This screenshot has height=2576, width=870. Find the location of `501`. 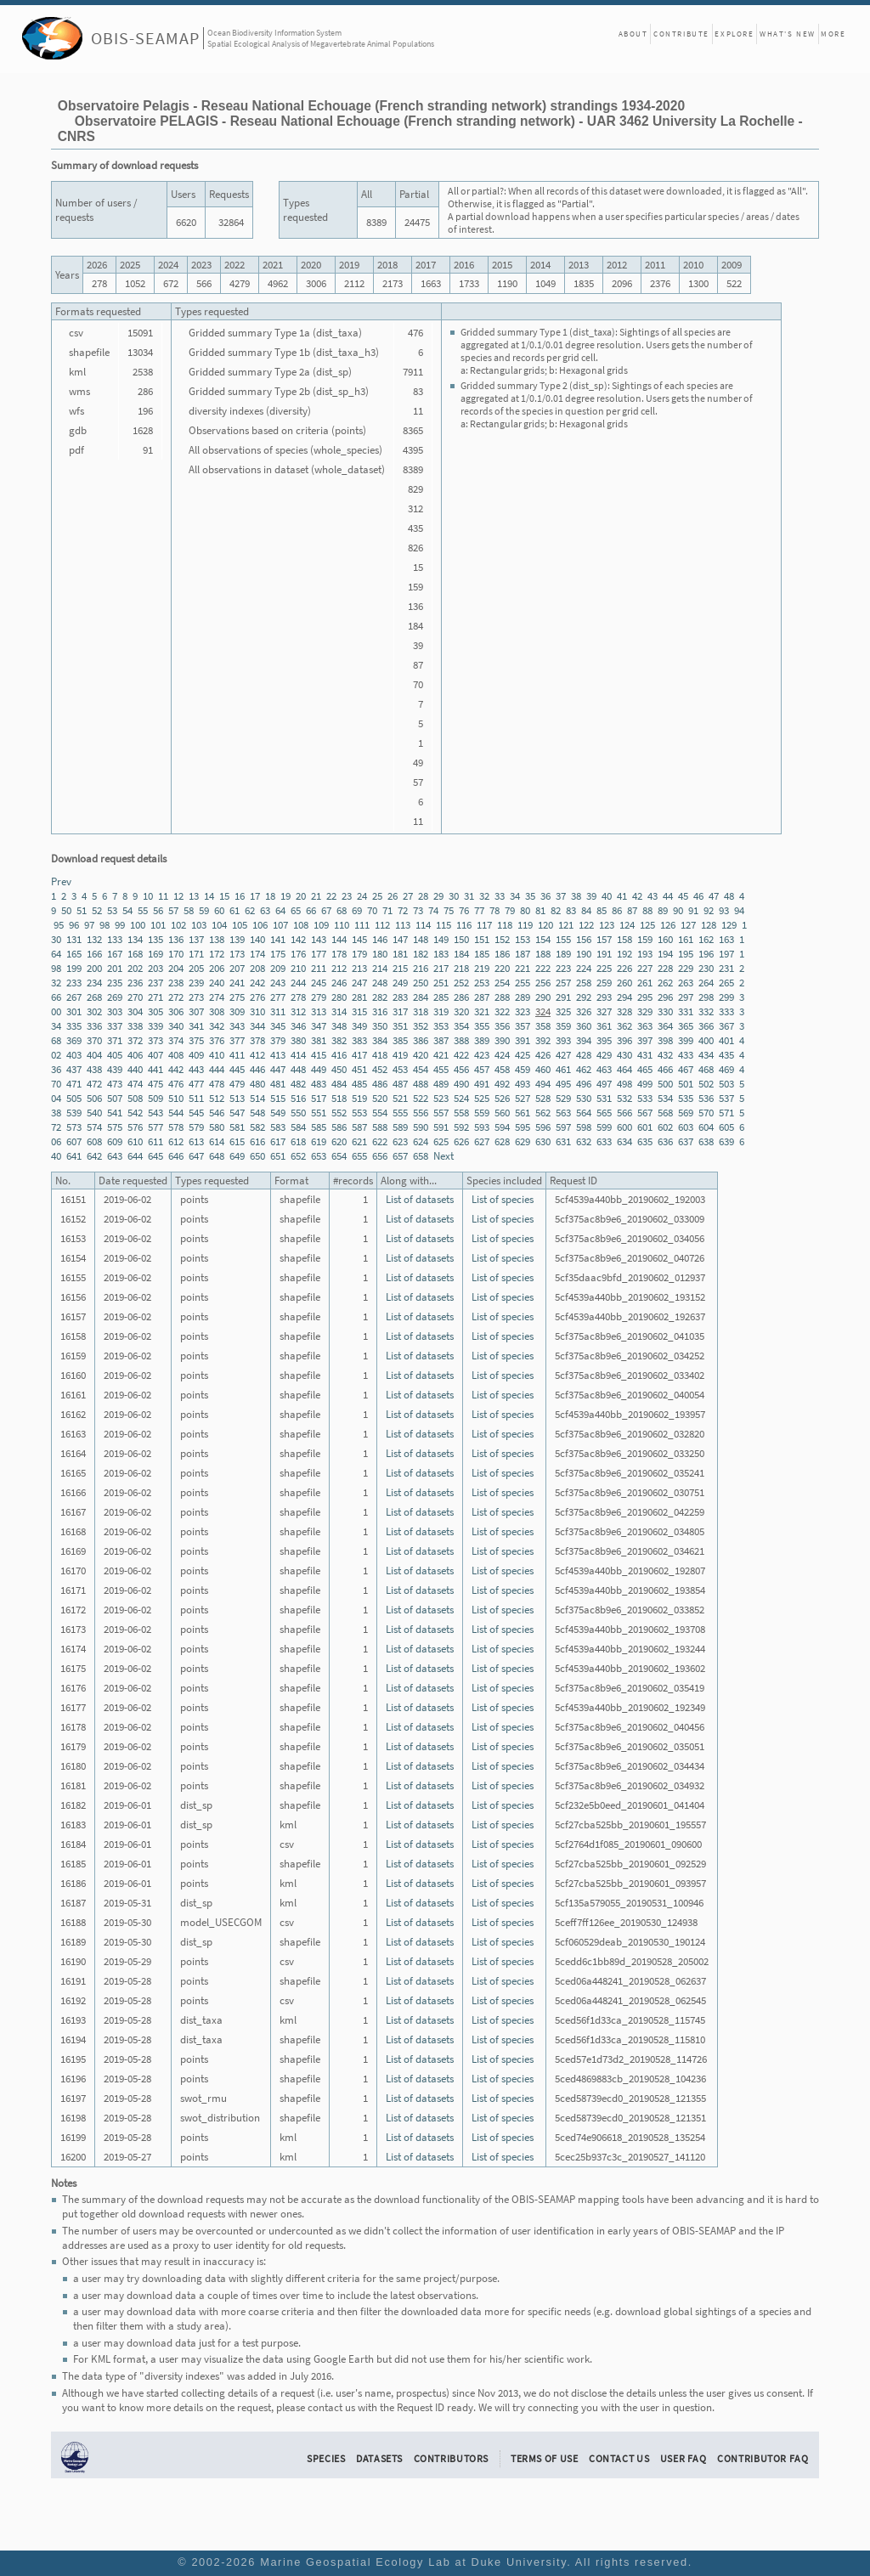

501 is located at coordinates (685, 1083).